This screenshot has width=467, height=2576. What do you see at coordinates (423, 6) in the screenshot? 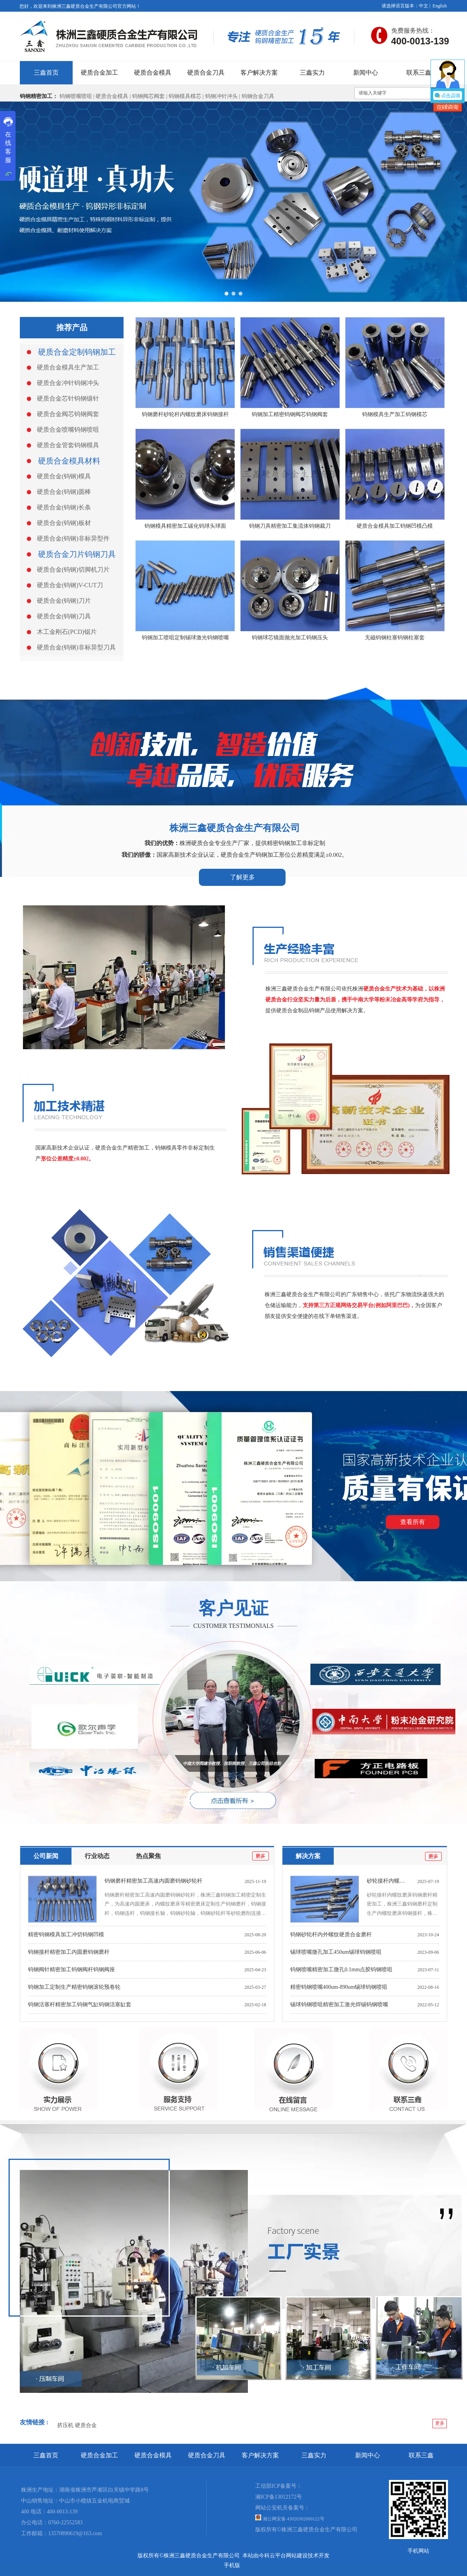
I see `中文` at bounding box center [423, 6].